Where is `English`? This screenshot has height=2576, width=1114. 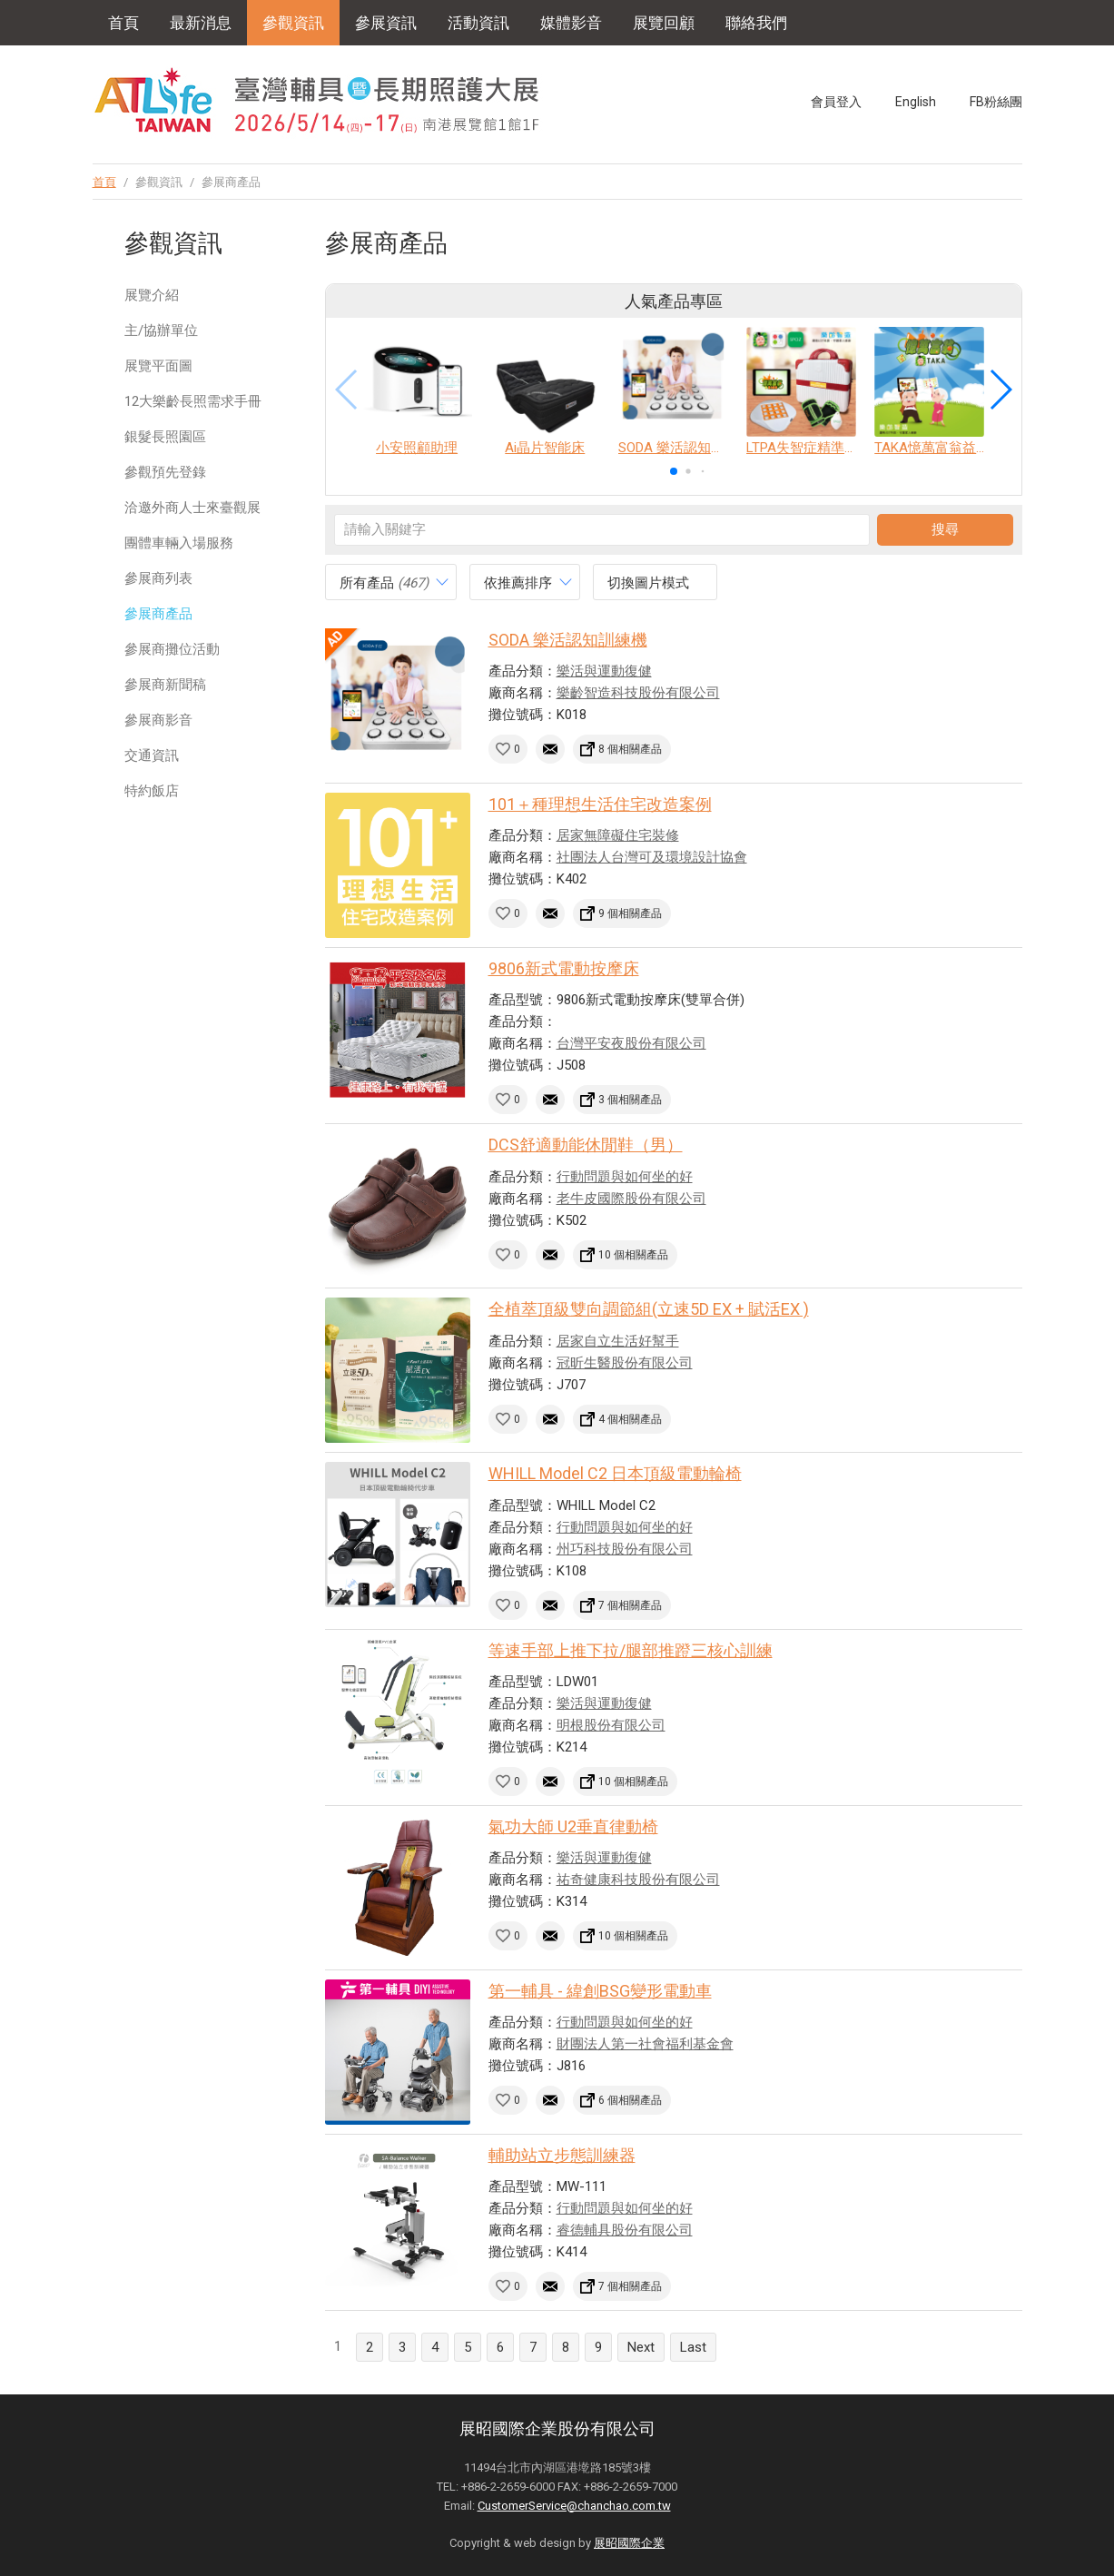
English is located at coordinates (915, 101).